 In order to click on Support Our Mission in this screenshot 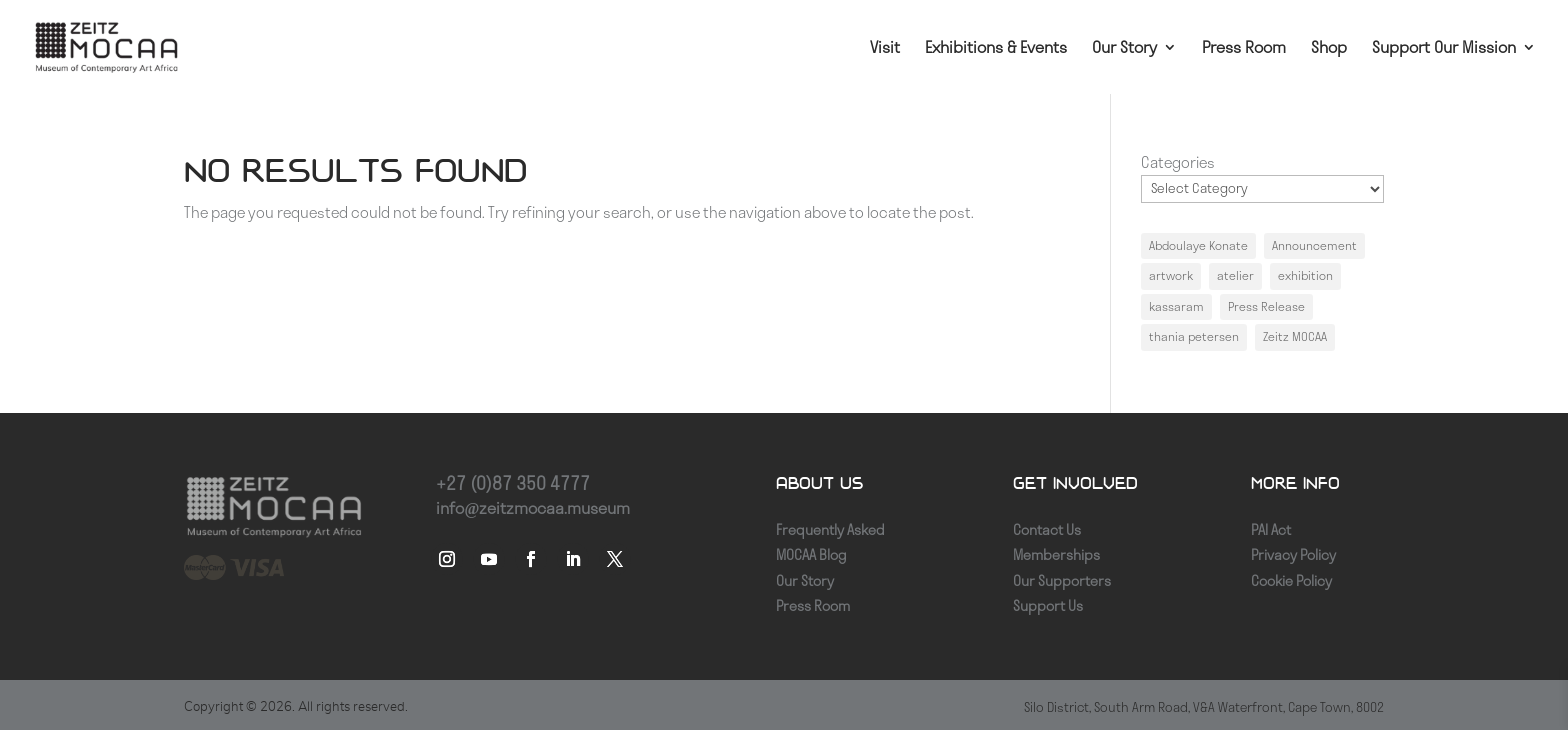, I will do `click(1444, 48)`.